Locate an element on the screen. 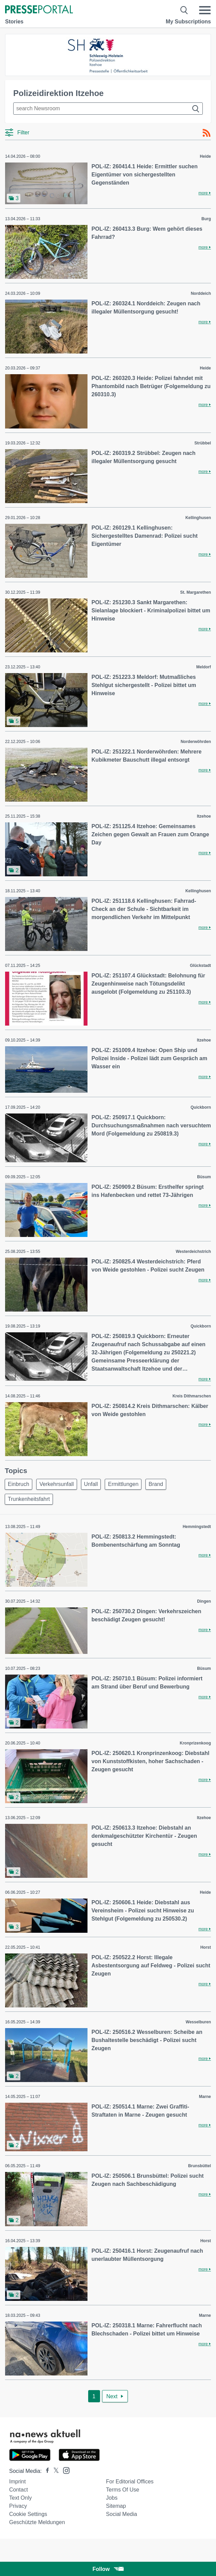 The width and height of the screenshot is (216, 2576). [Presseportal bei Instagram] is located at coordinates (64, 2470).